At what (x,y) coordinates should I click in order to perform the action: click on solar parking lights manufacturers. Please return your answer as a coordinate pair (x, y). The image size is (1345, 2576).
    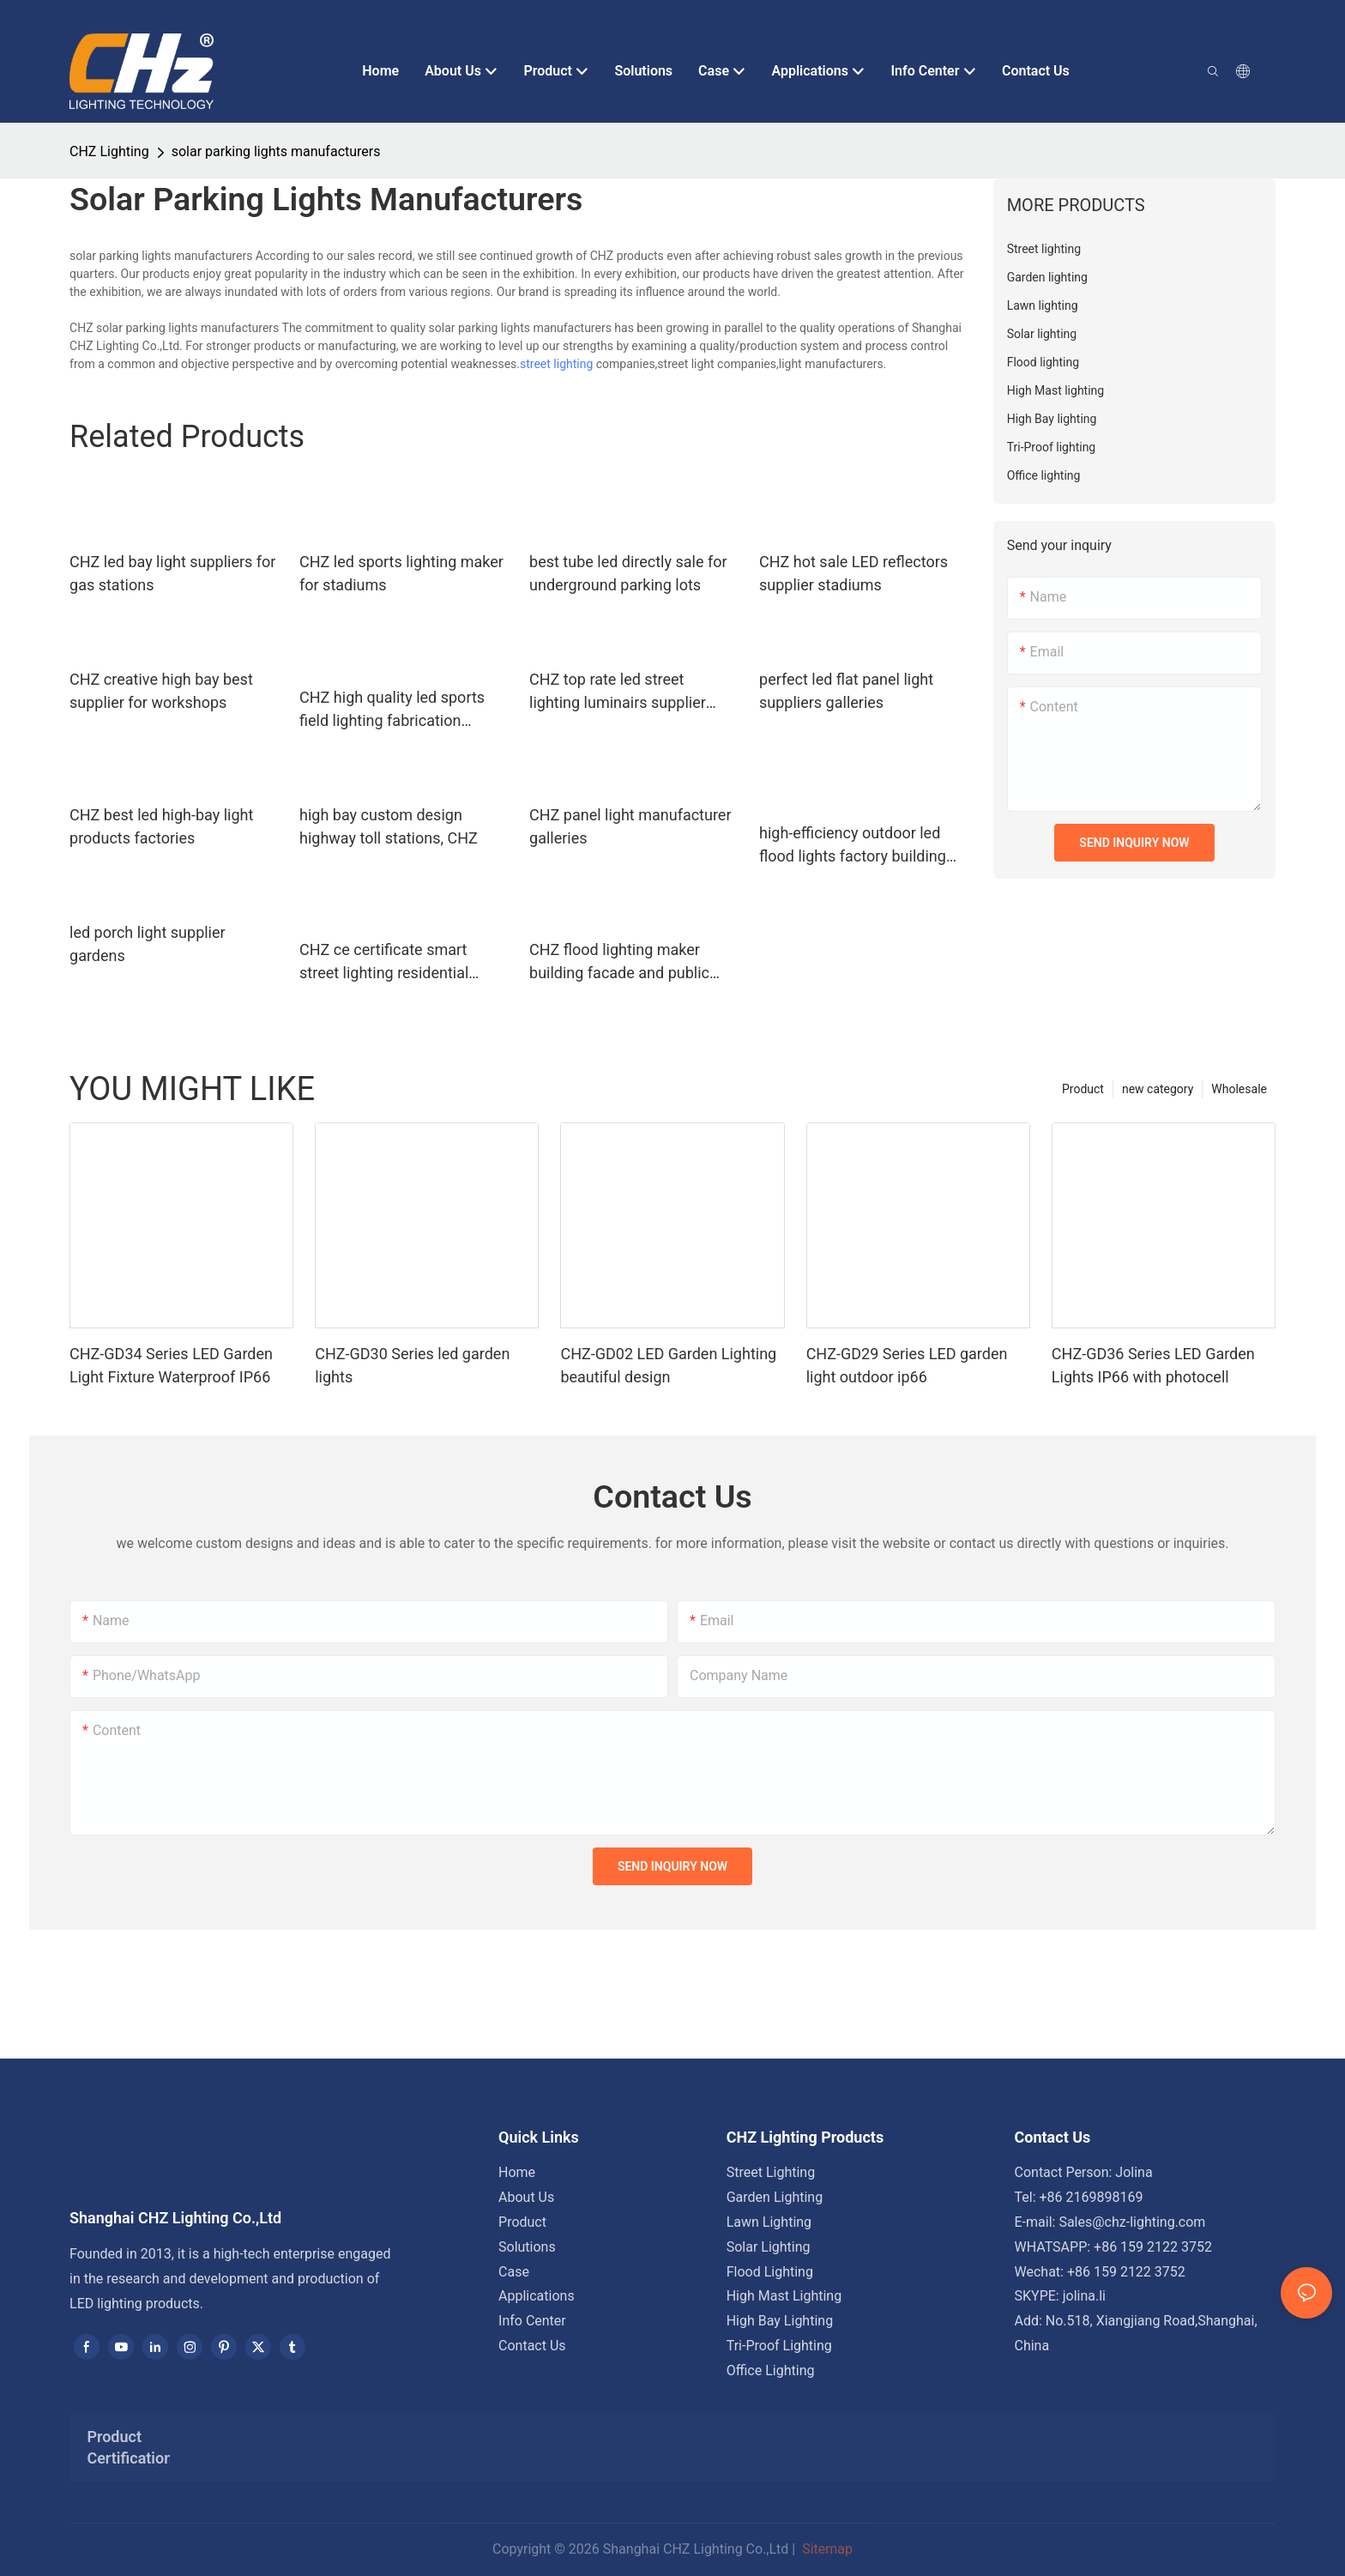
    Looking at the image, I should click on (276, 151).